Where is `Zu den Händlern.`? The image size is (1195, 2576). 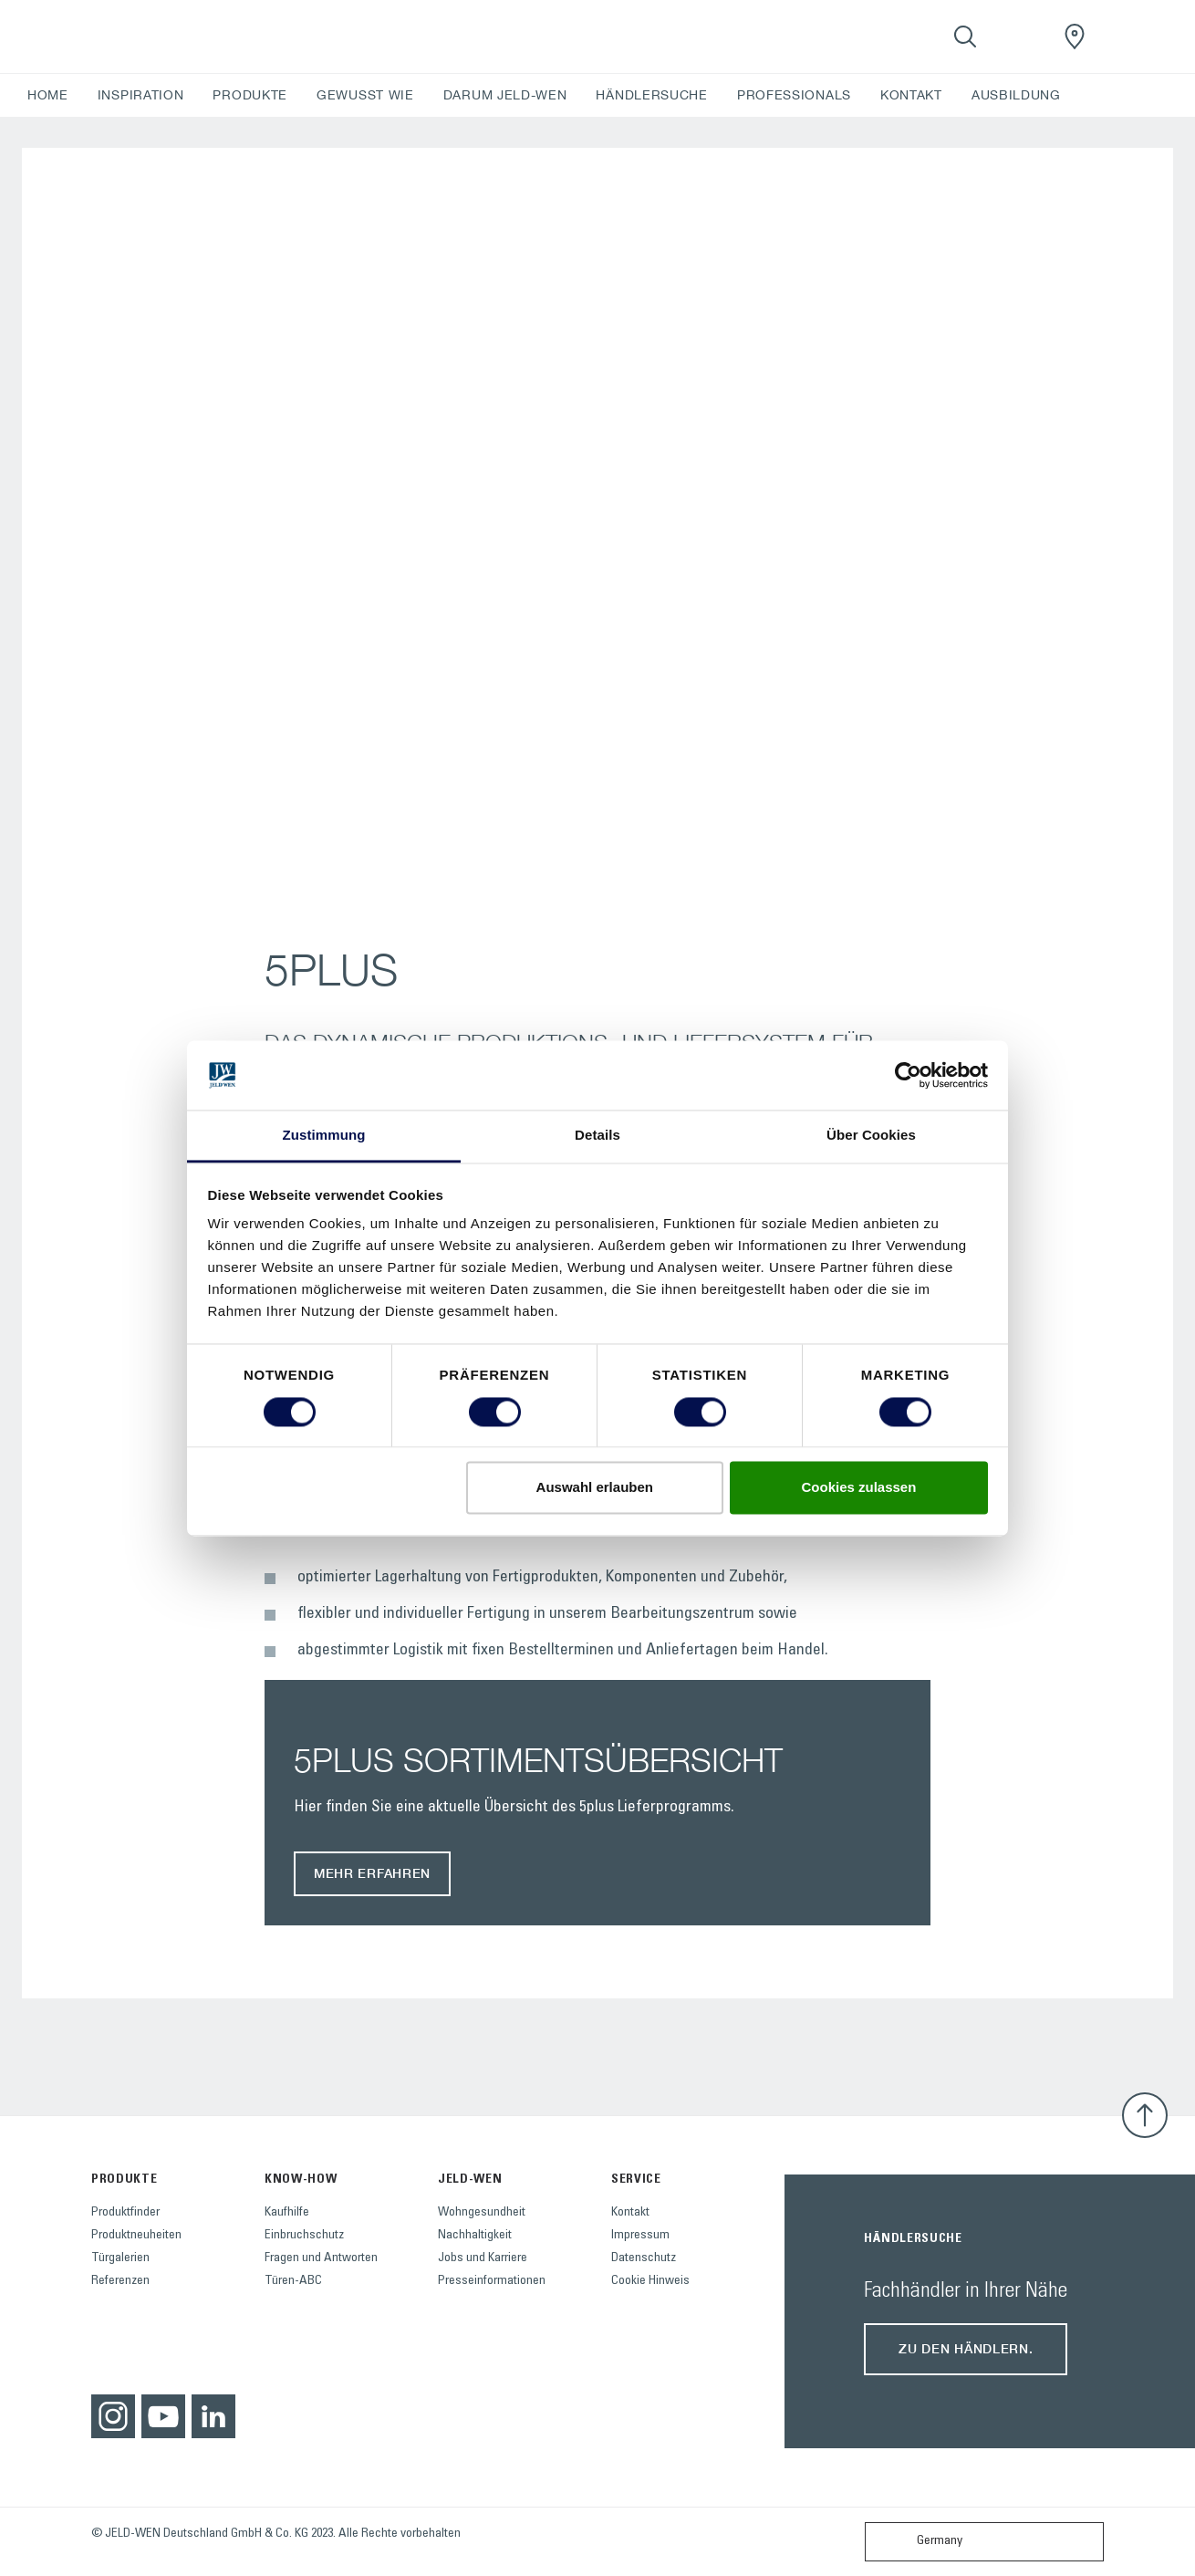 Zu den Händlern. is located at coordinates (966, 2348).